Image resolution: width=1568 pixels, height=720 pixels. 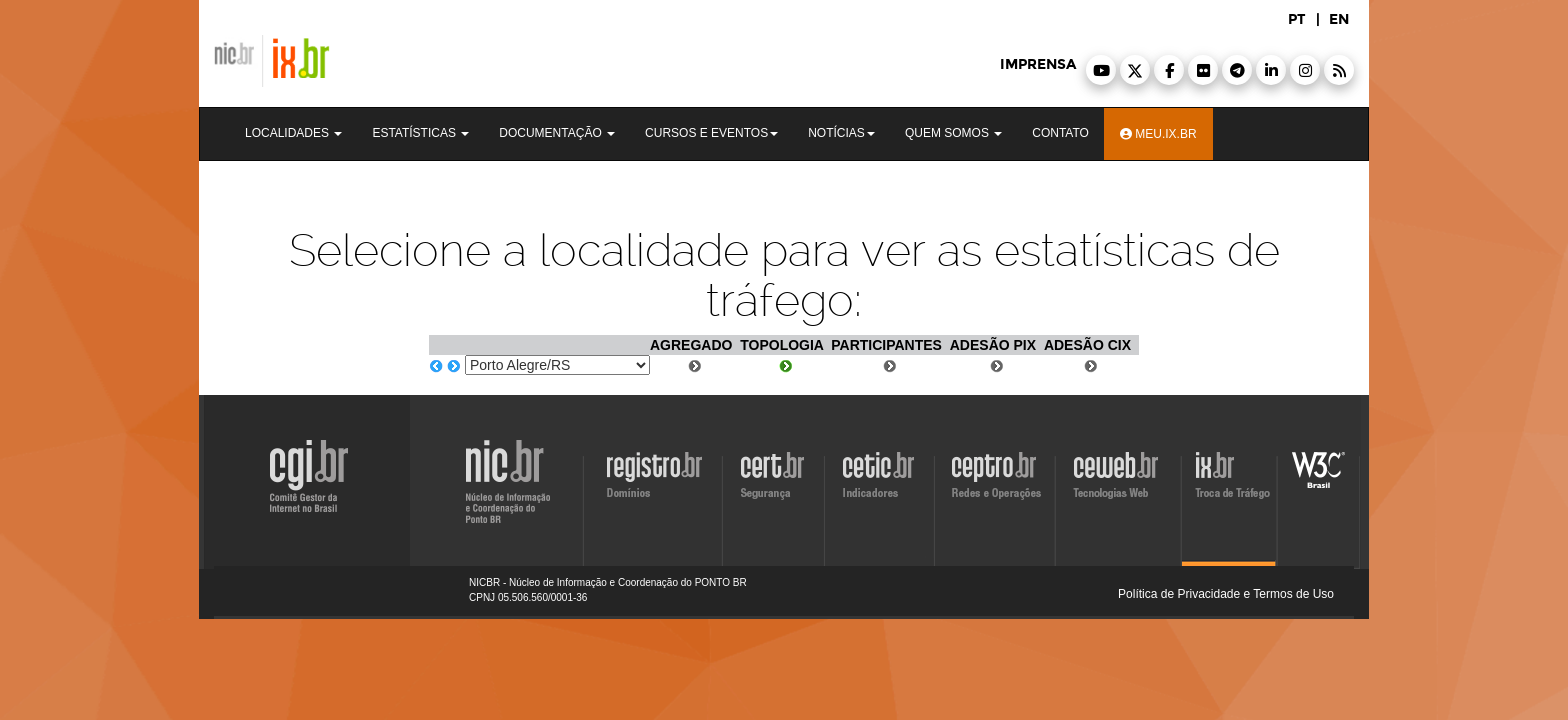 What do you see at coordinates (1101, 70) in the screenshot?
I see `[button]` at bounding box center [1101, 70].